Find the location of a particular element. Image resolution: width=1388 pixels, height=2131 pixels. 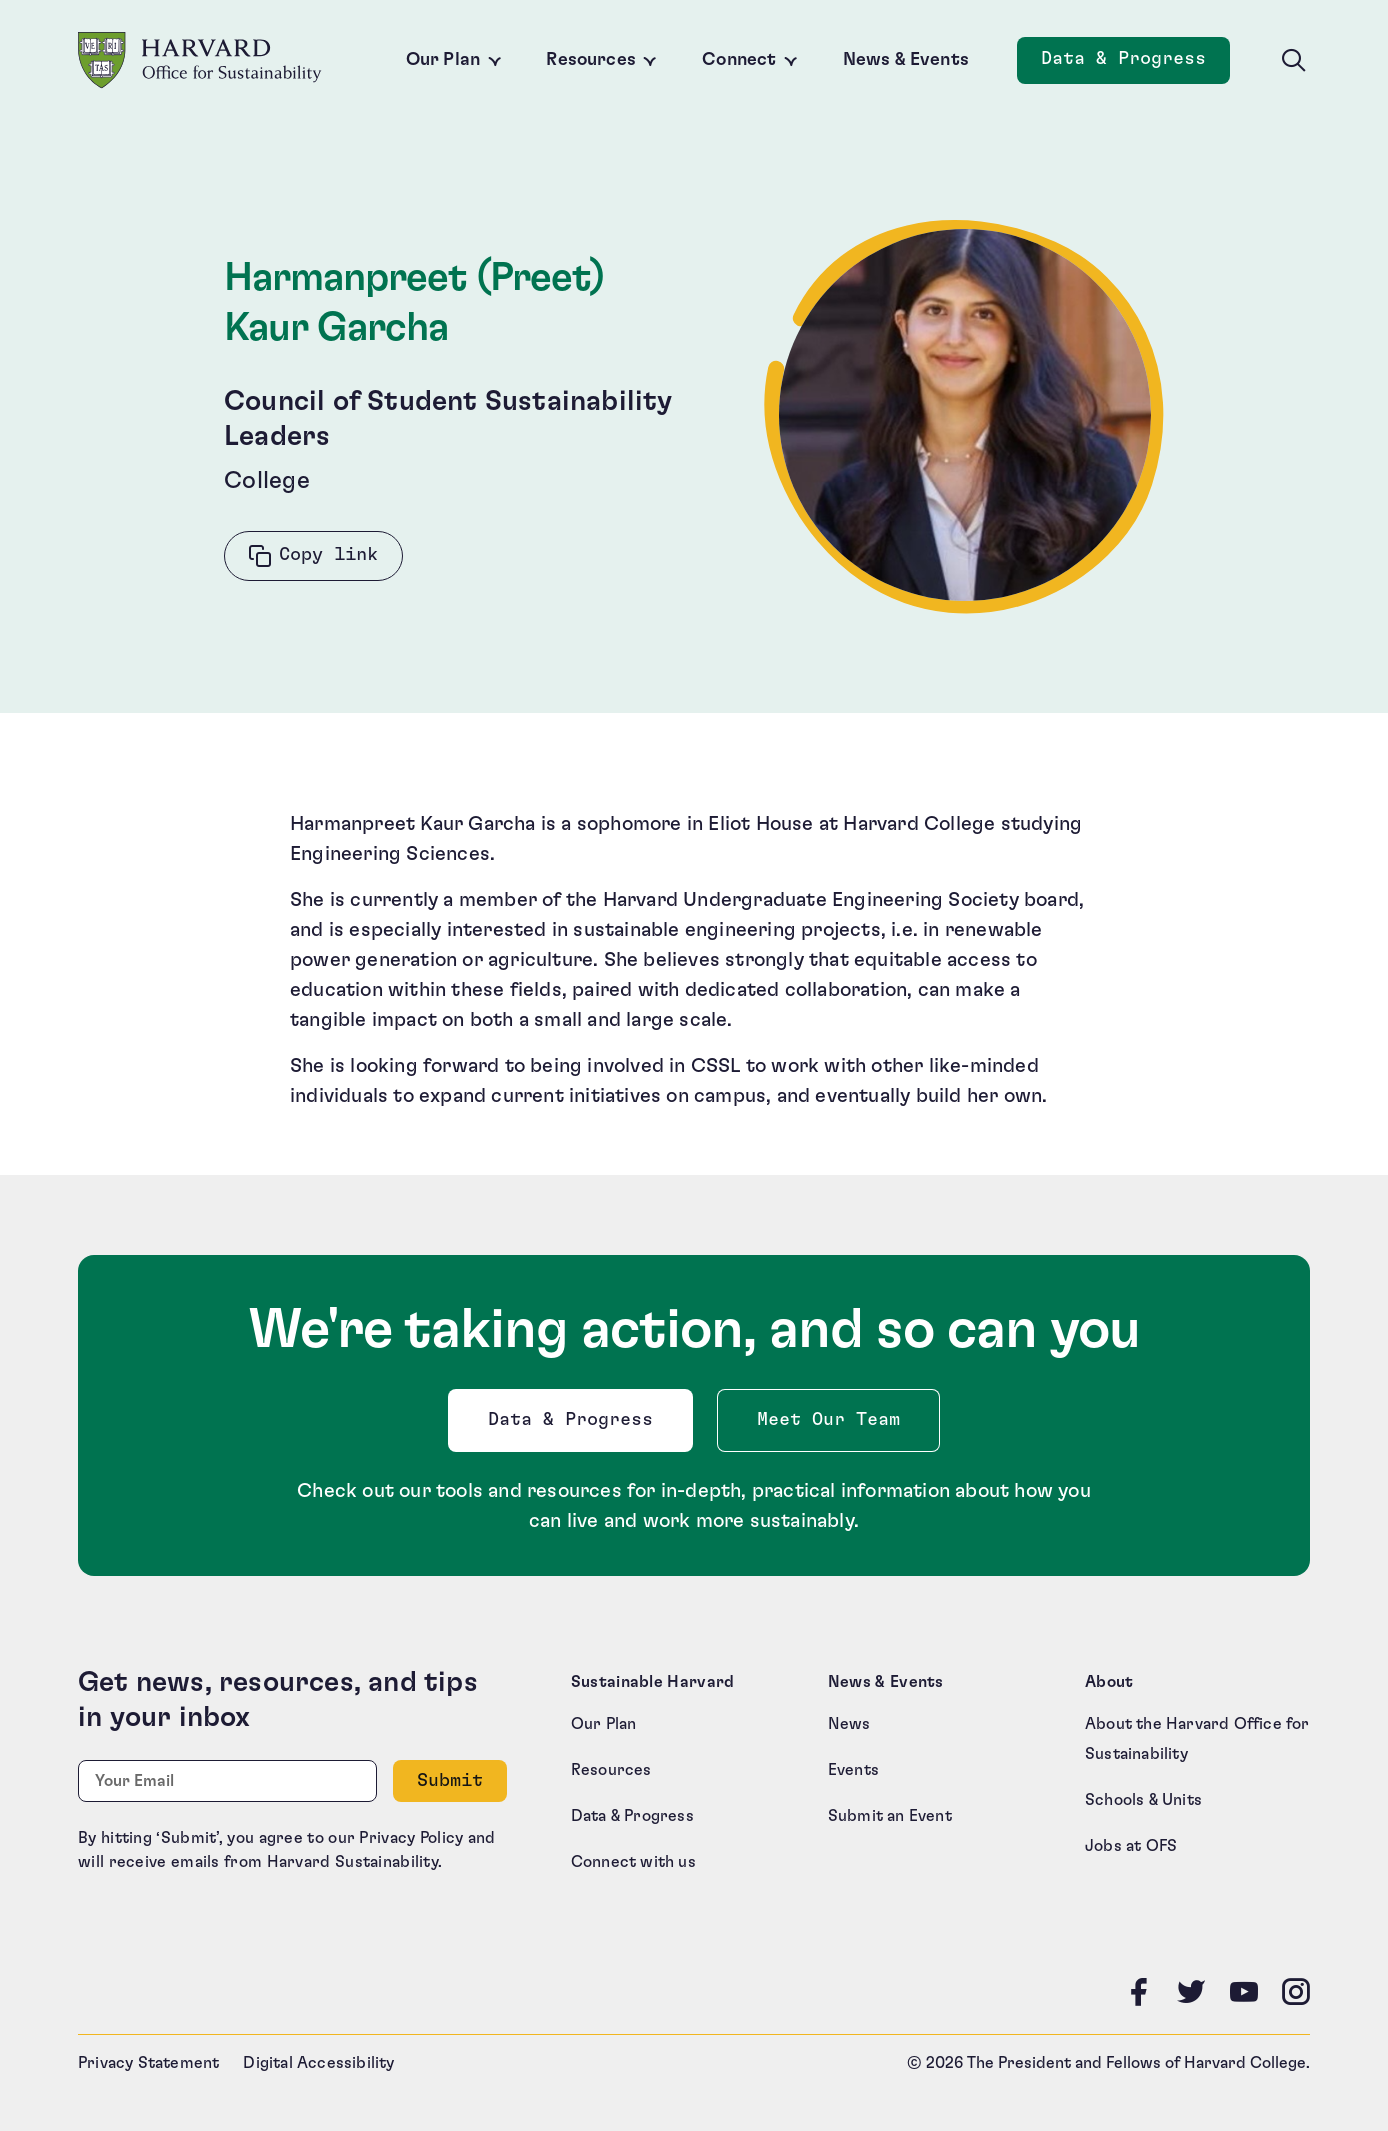

Jobs at OFS is located at coordinates (1131, 1846).